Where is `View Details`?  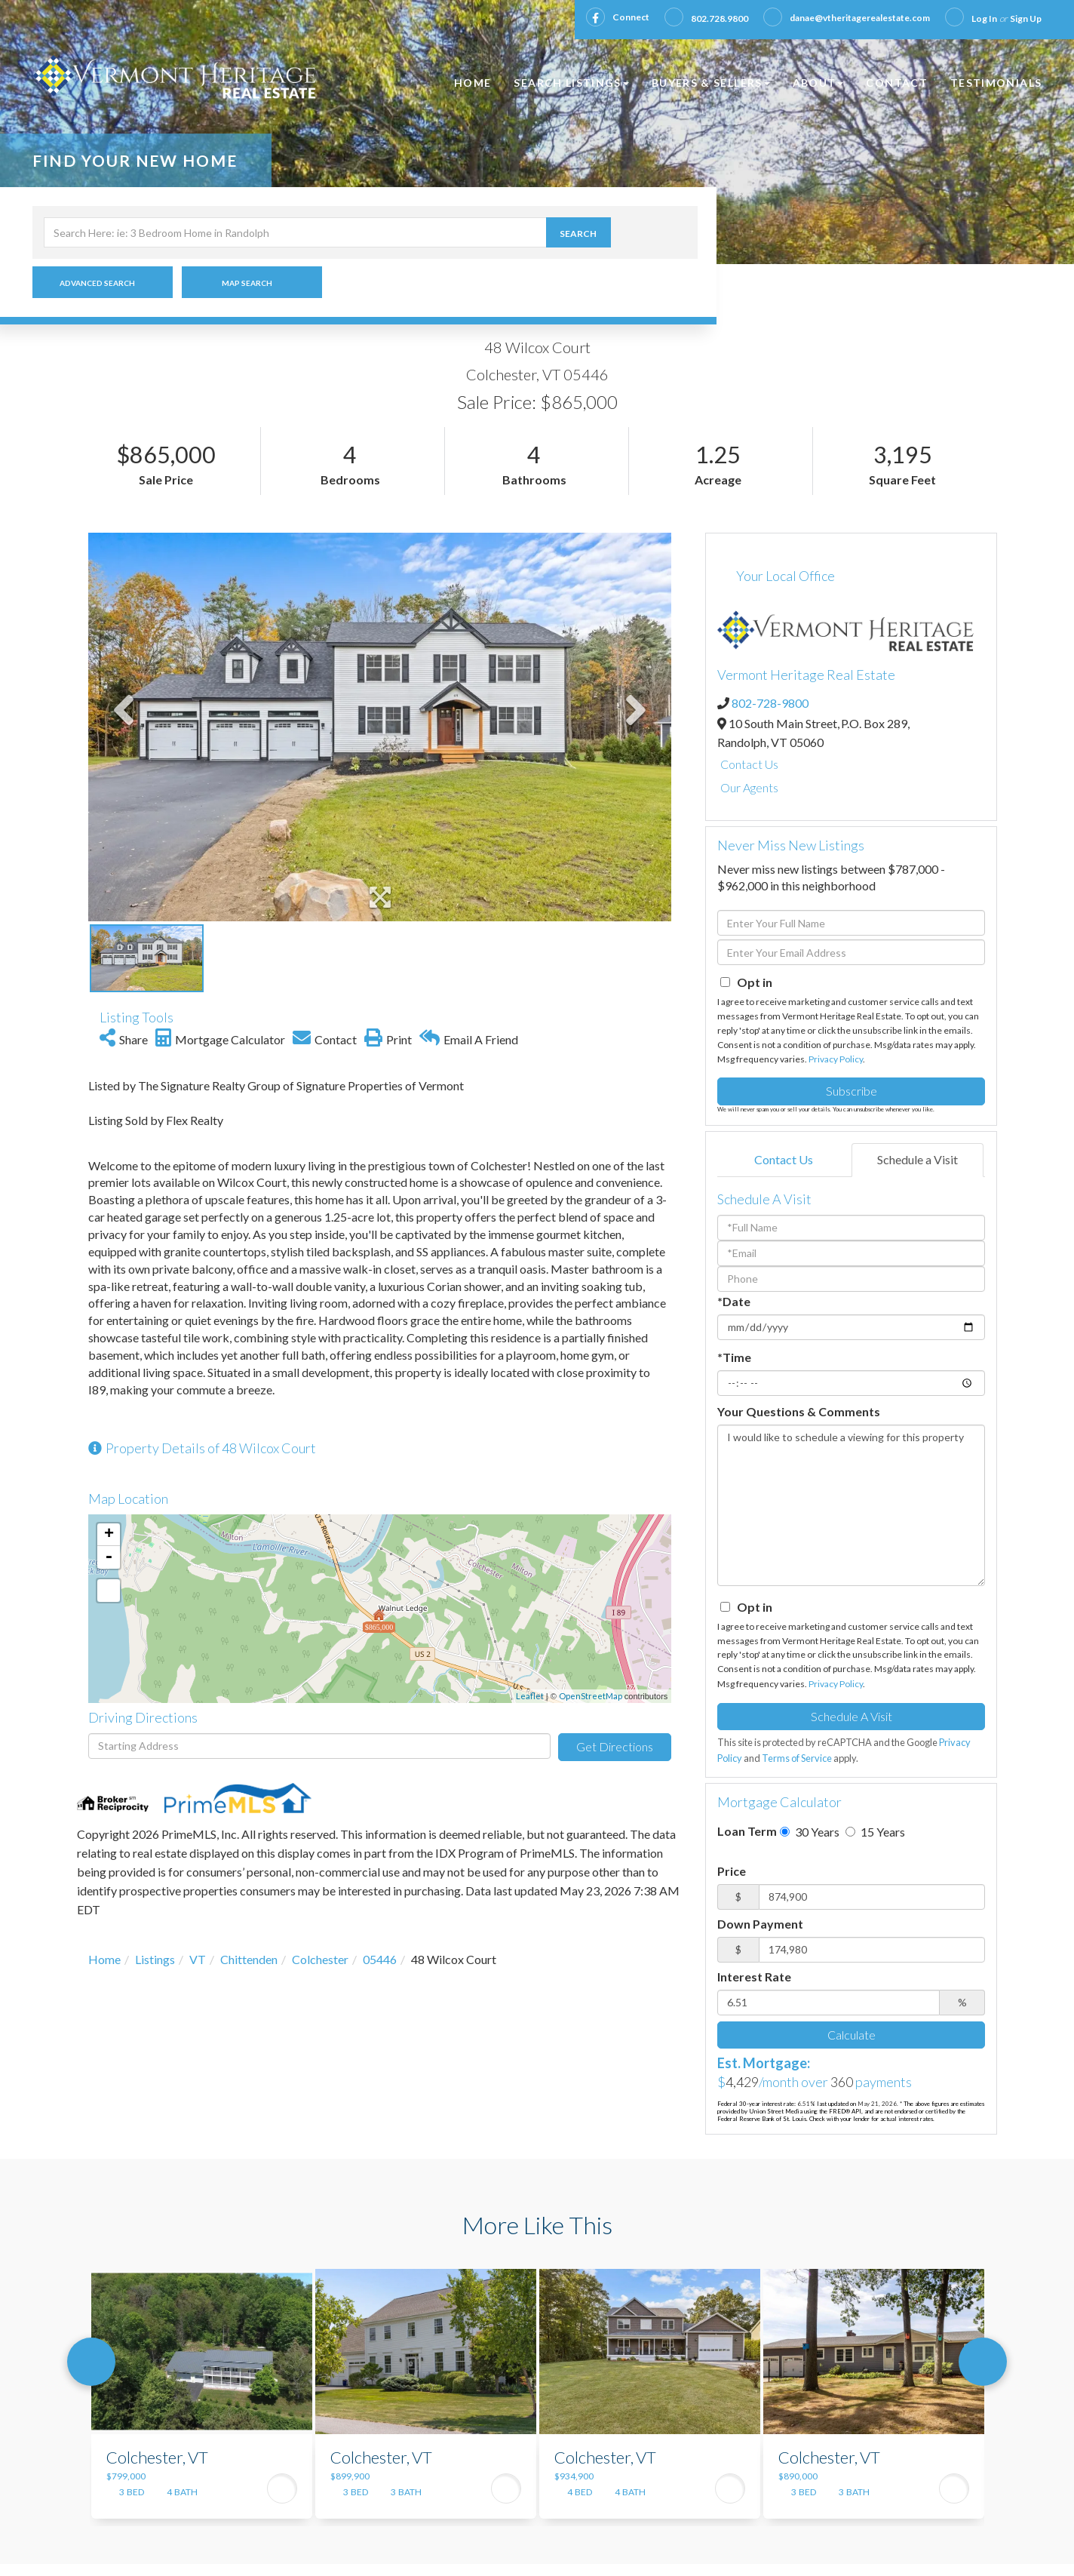 View Details is located at coordinates (282, 2488).